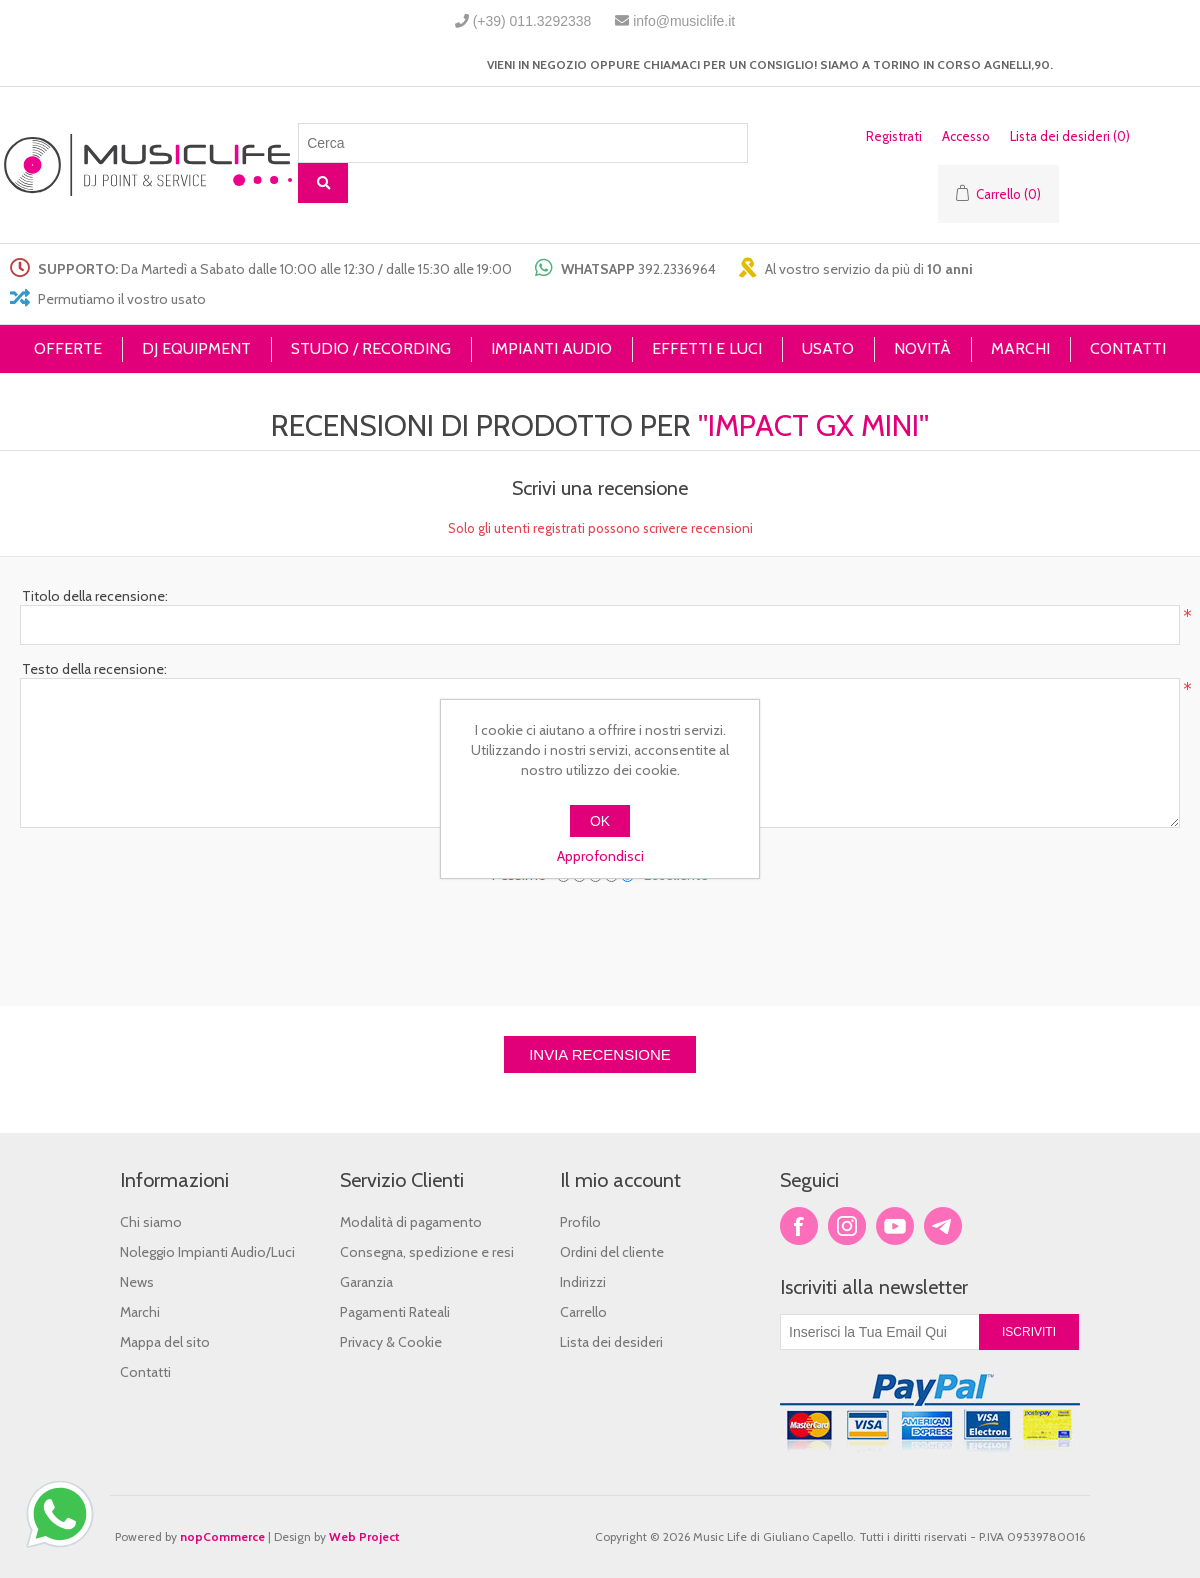 This screenshot has width=1200, height=1578. I want to click on OK, so click(600, 821).